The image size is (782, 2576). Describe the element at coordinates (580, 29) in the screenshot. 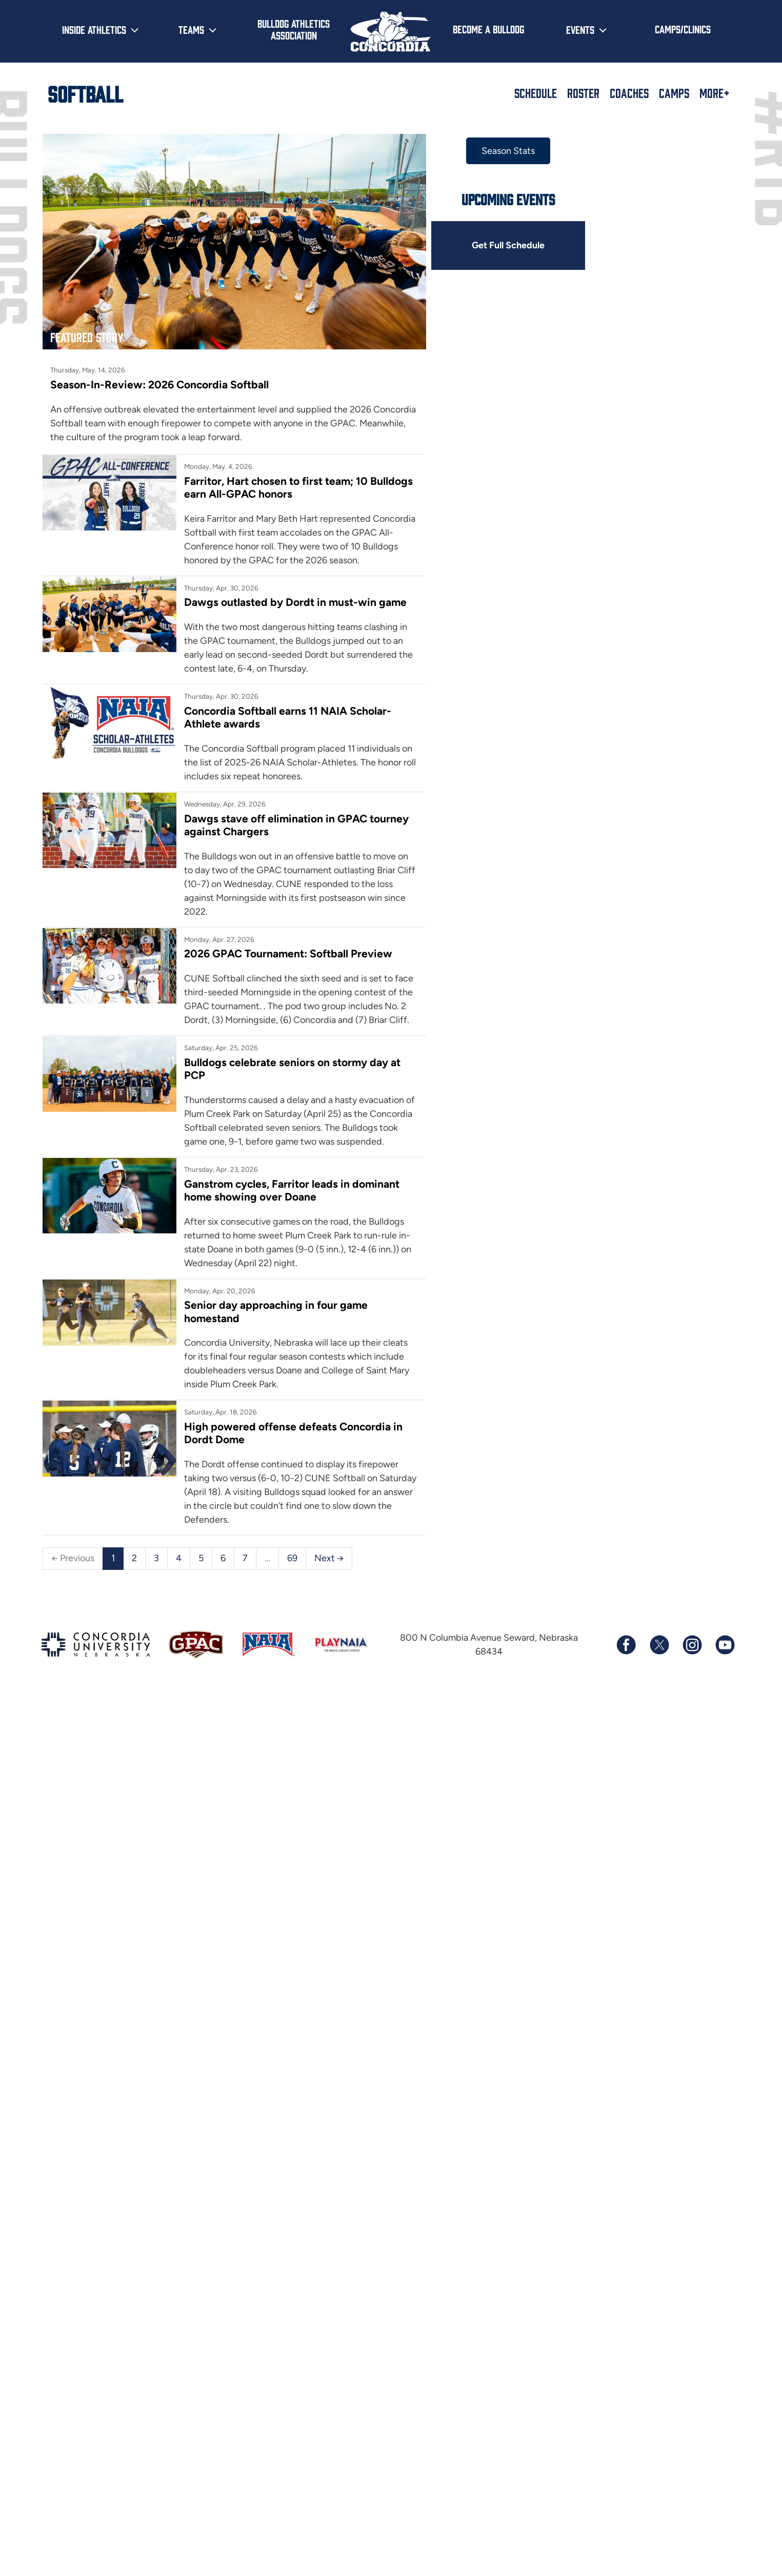

I see `Events` at that location.